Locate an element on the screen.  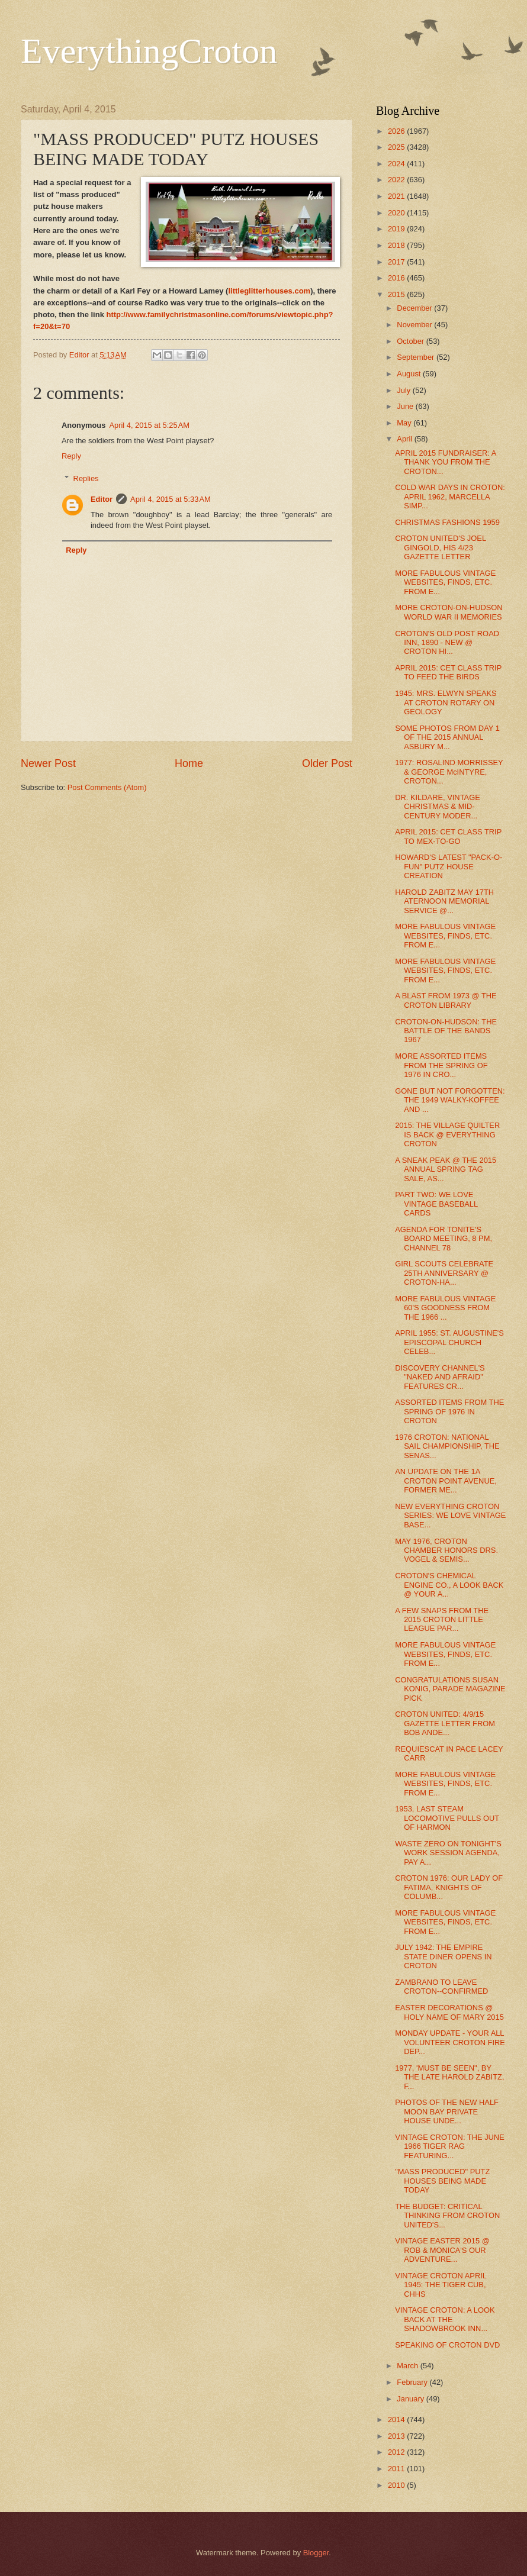
2011 is located at coordinates (397, 2468).